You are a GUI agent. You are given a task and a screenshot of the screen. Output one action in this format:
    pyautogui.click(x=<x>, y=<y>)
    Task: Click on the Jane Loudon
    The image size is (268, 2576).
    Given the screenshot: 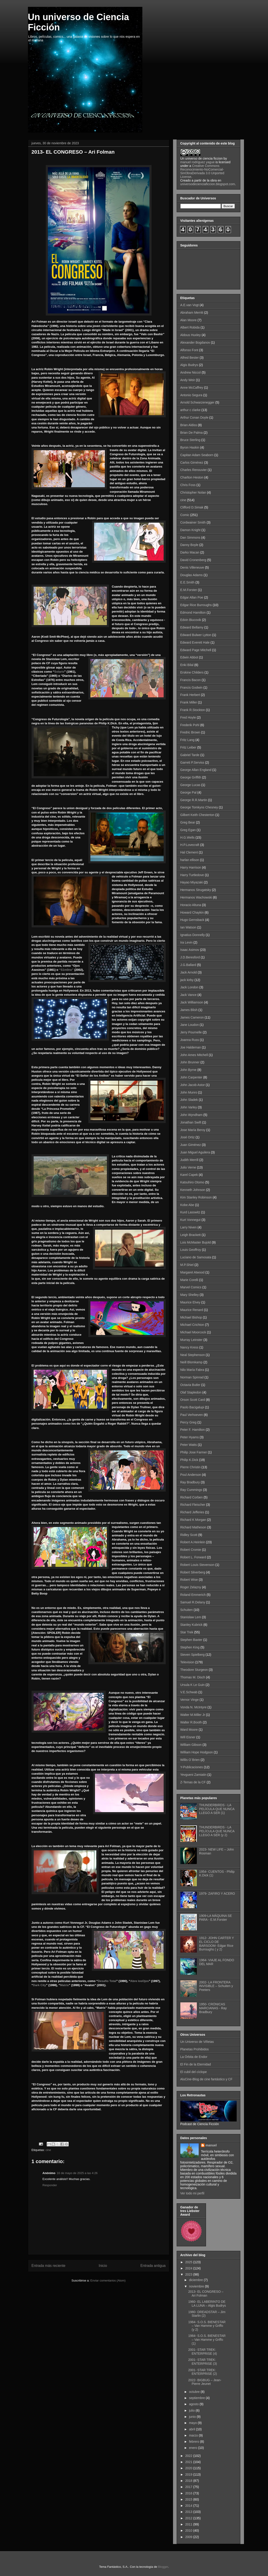 What is the action you would take?
    pyautogui.click(x=189, y=1025)
    